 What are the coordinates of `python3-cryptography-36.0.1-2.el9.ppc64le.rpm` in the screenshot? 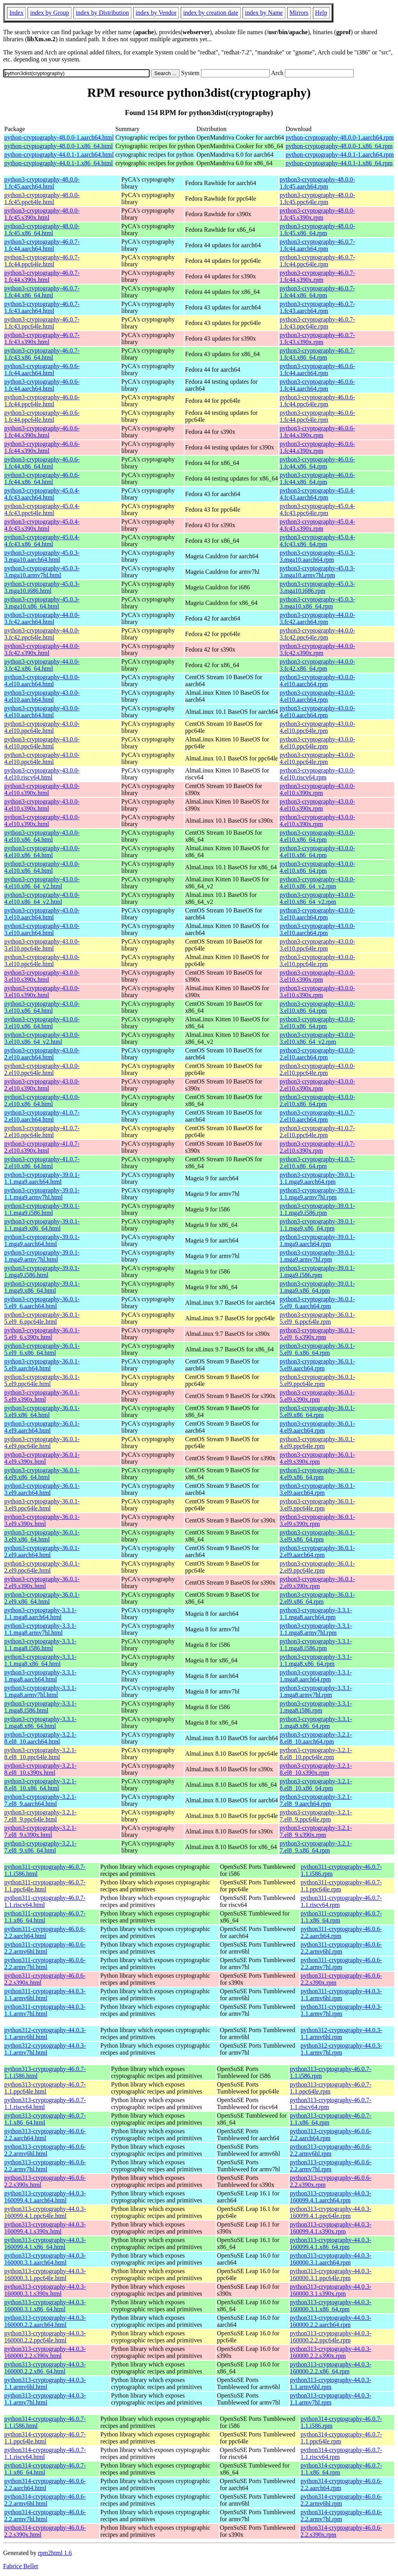 It's located at (317, 1567).